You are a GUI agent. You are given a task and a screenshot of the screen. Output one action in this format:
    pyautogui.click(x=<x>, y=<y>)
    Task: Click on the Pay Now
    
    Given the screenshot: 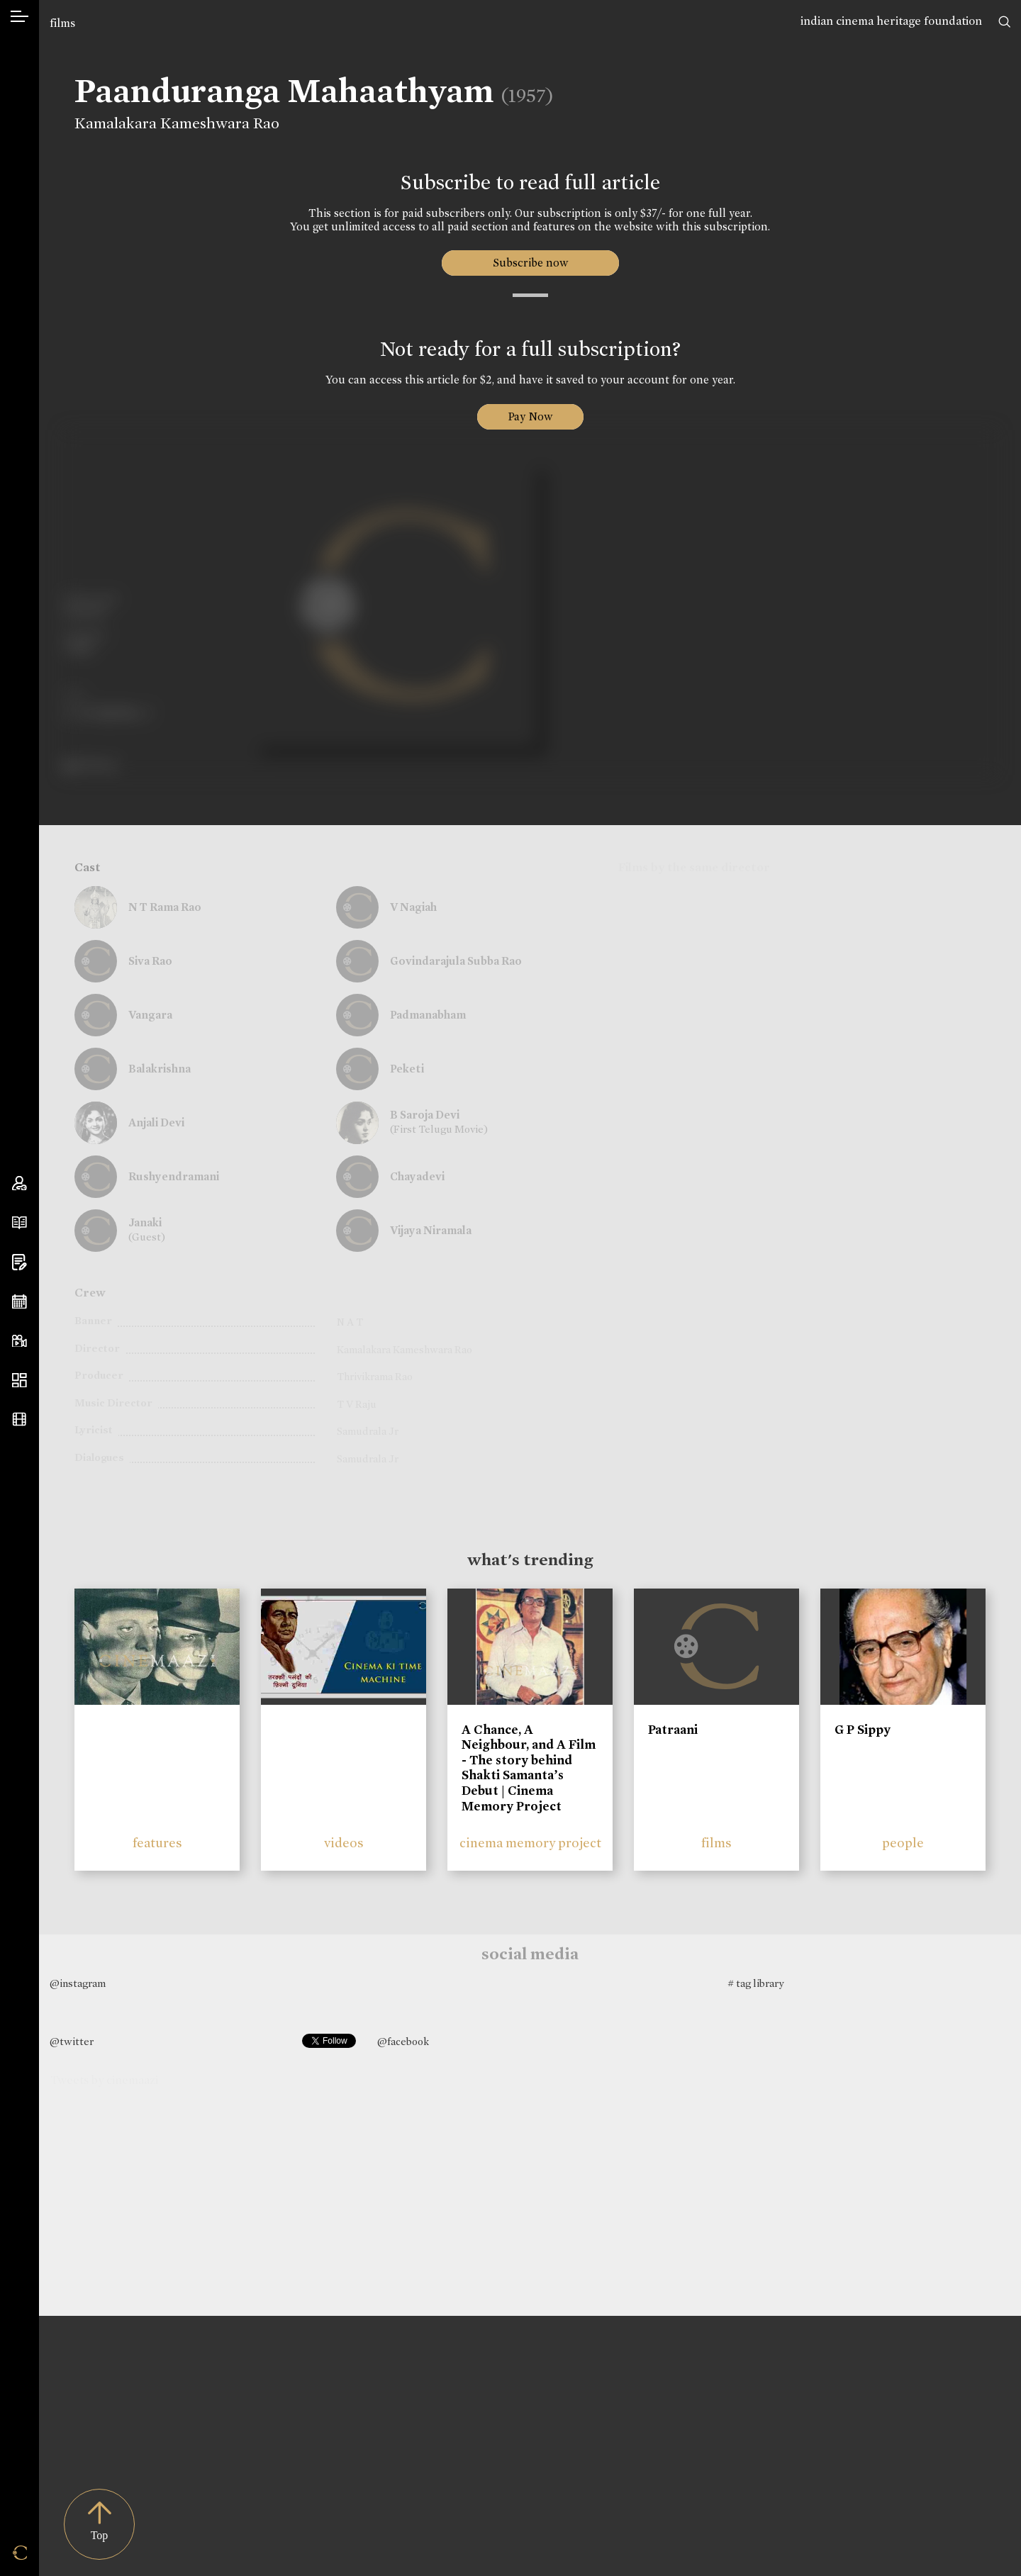 What is the action you would take?
    pyautogui.click(x=530, y=416)
    